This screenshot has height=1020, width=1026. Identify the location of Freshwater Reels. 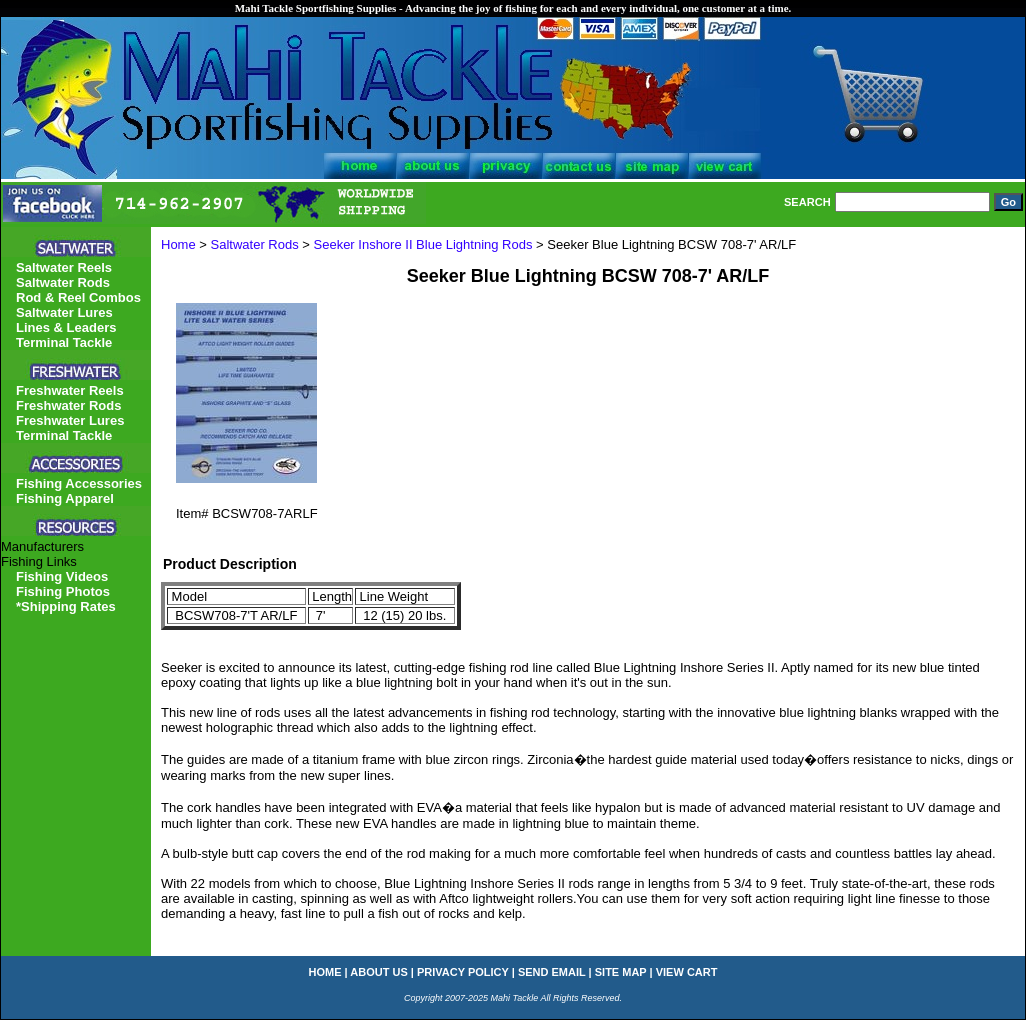
(70, 390).